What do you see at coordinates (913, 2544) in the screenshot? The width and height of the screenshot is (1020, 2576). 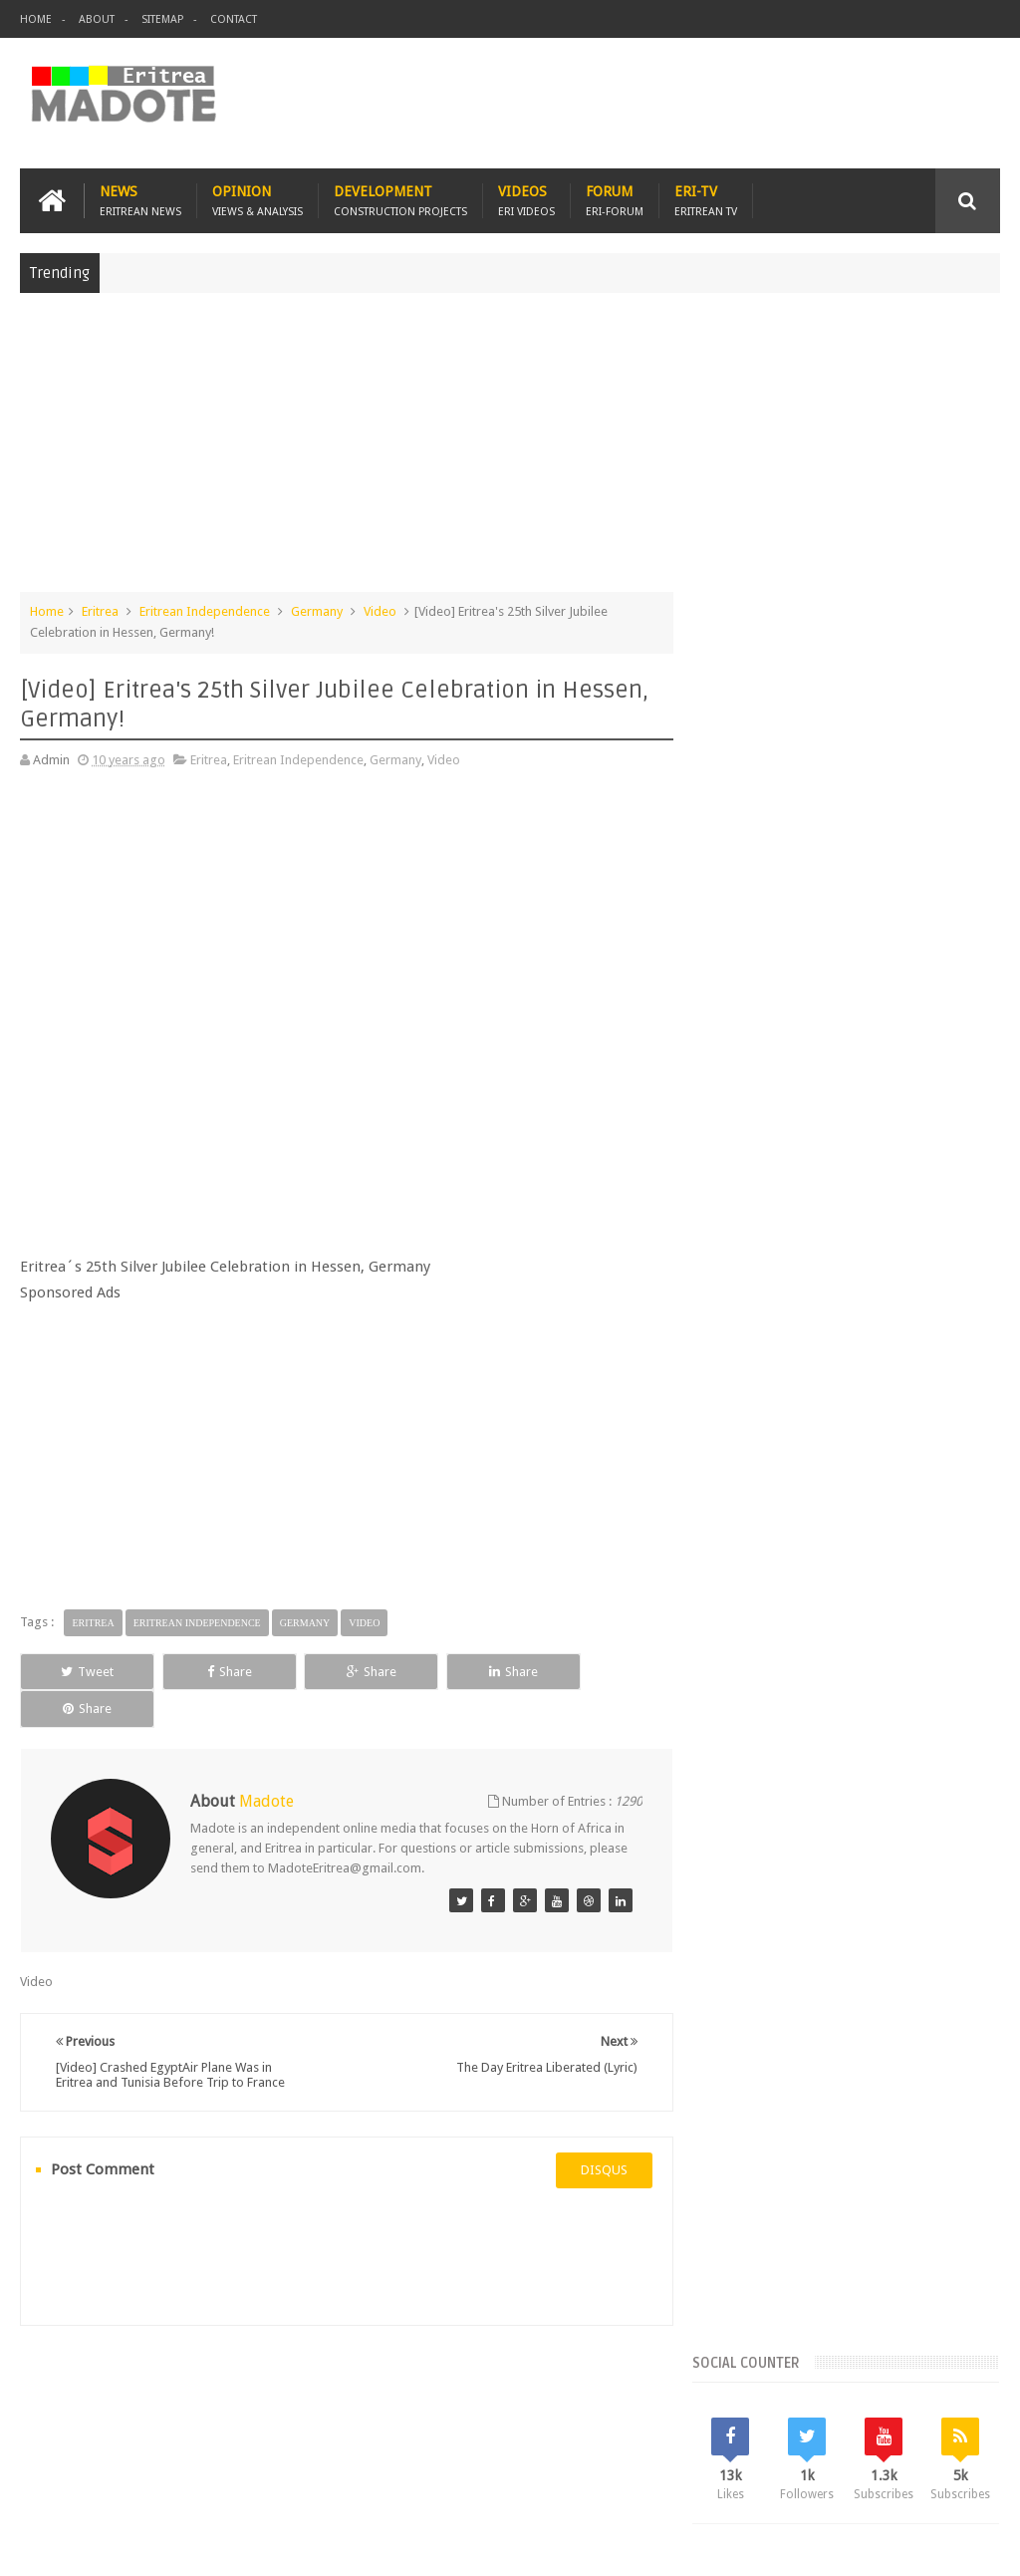 I see `Privacy` at bounding box center [913, 2544].